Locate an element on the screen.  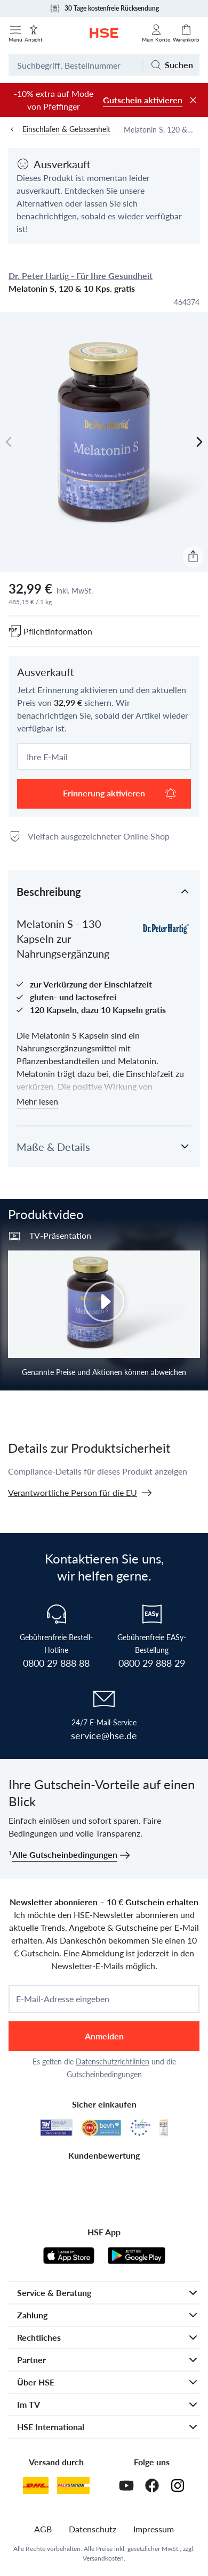
Gutscheinbedingungen is located at coordinates (104, 2074).